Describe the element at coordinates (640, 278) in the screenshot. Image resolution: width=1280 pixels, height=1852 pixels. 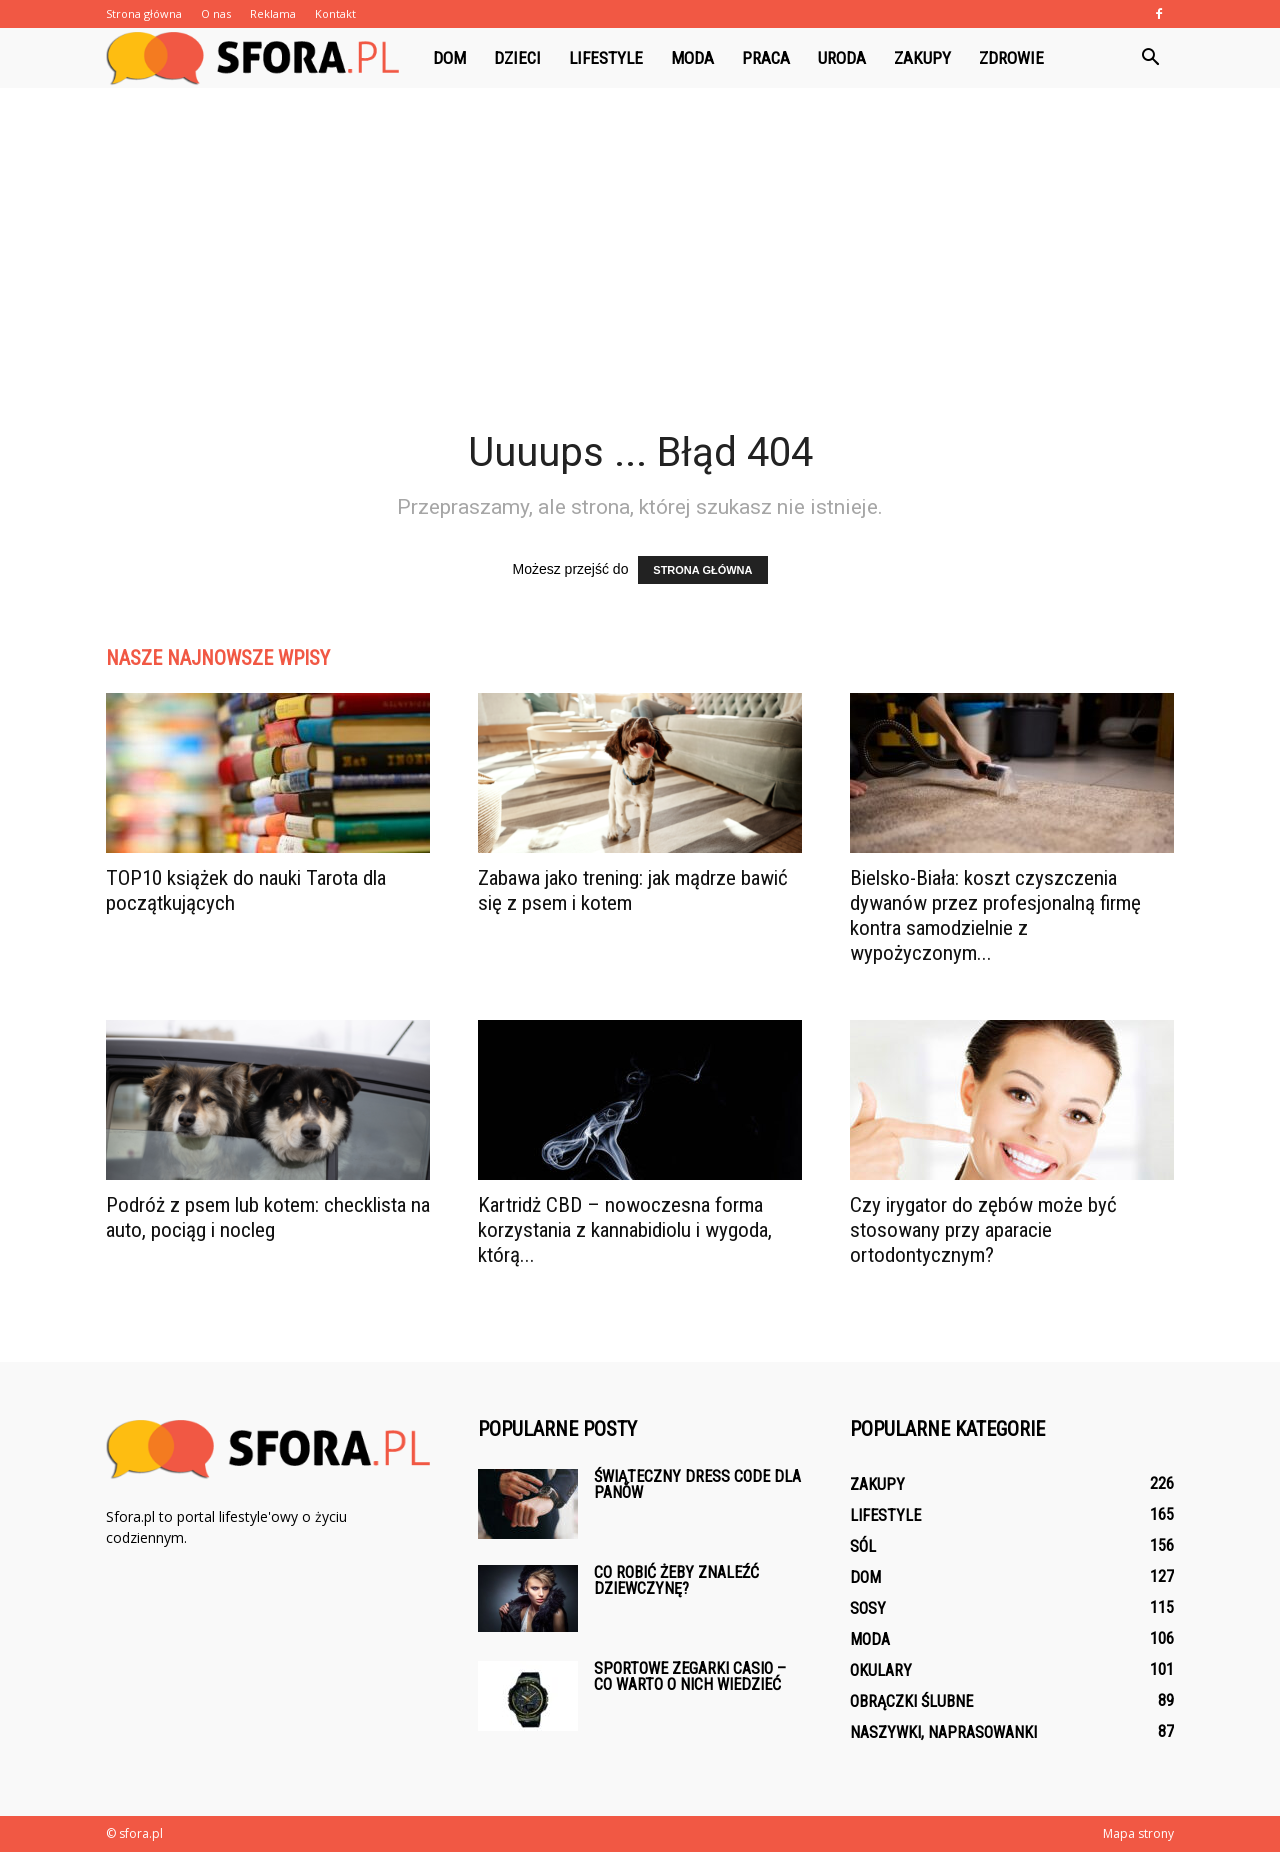
I see `[Advertisement]` at that location.